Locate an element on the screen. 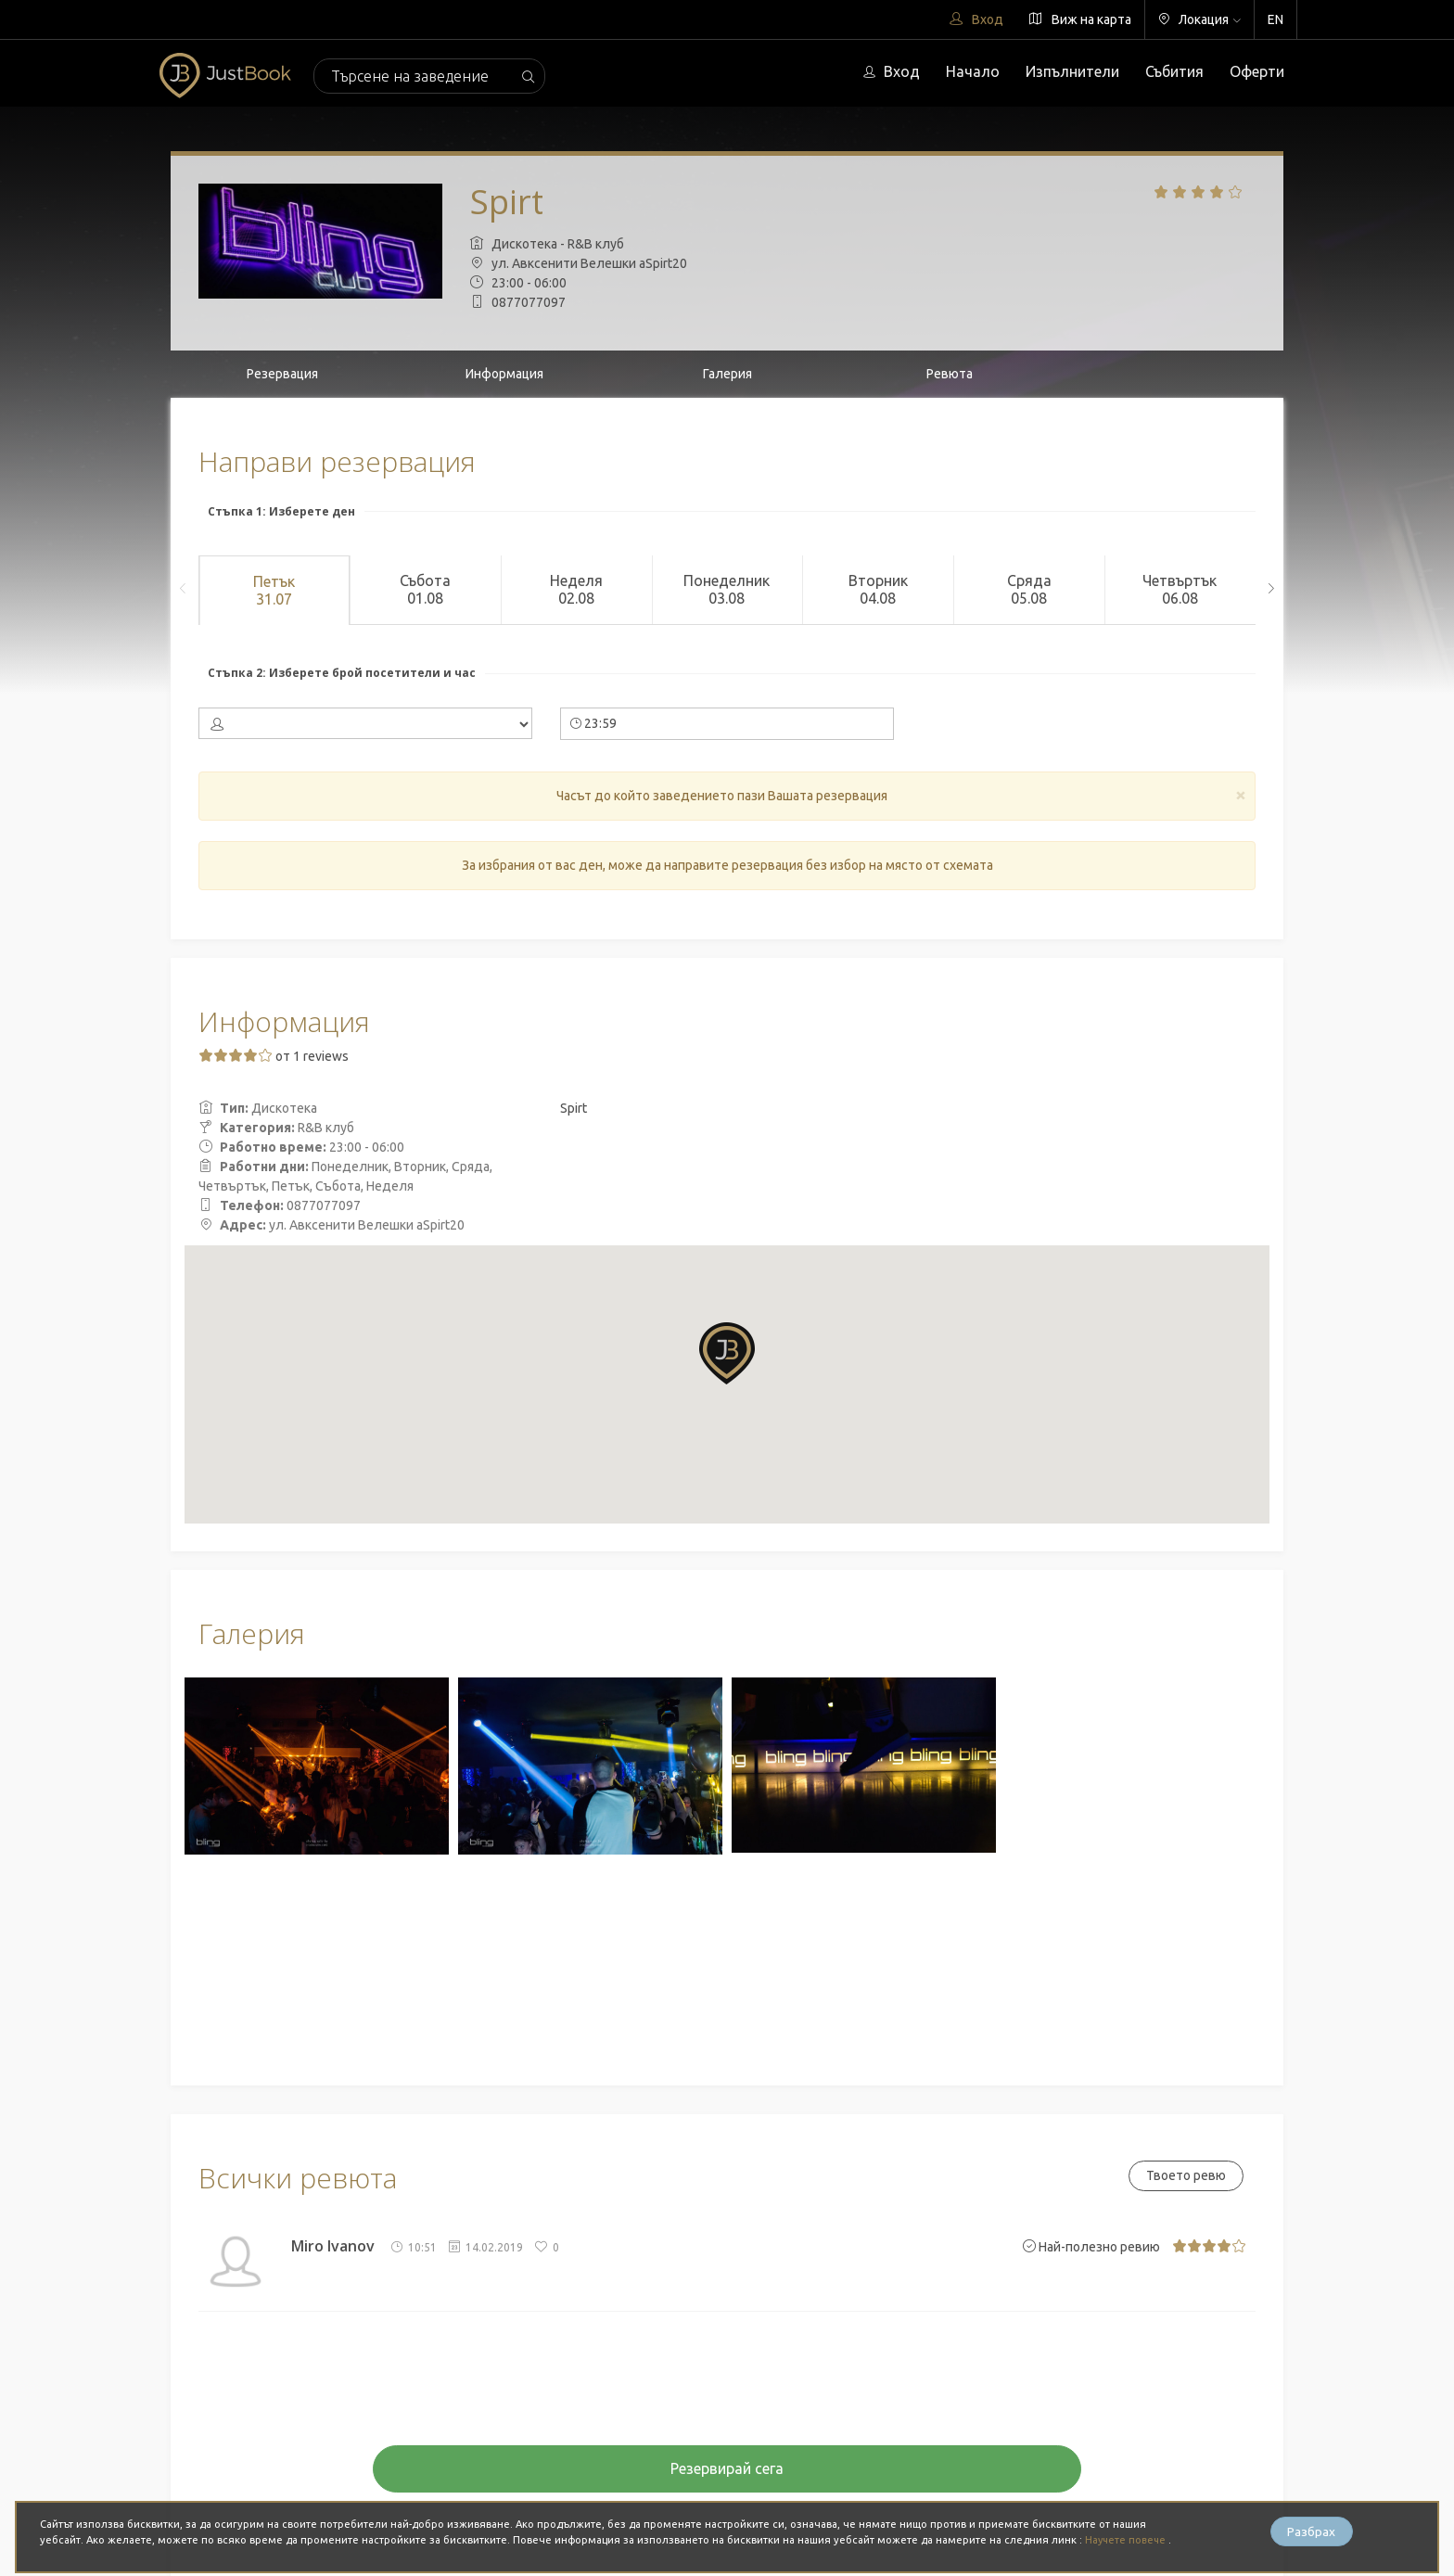 The width and height of the screenshot is (1454, 2576). [Close] is located at coordinates (1240, 794).